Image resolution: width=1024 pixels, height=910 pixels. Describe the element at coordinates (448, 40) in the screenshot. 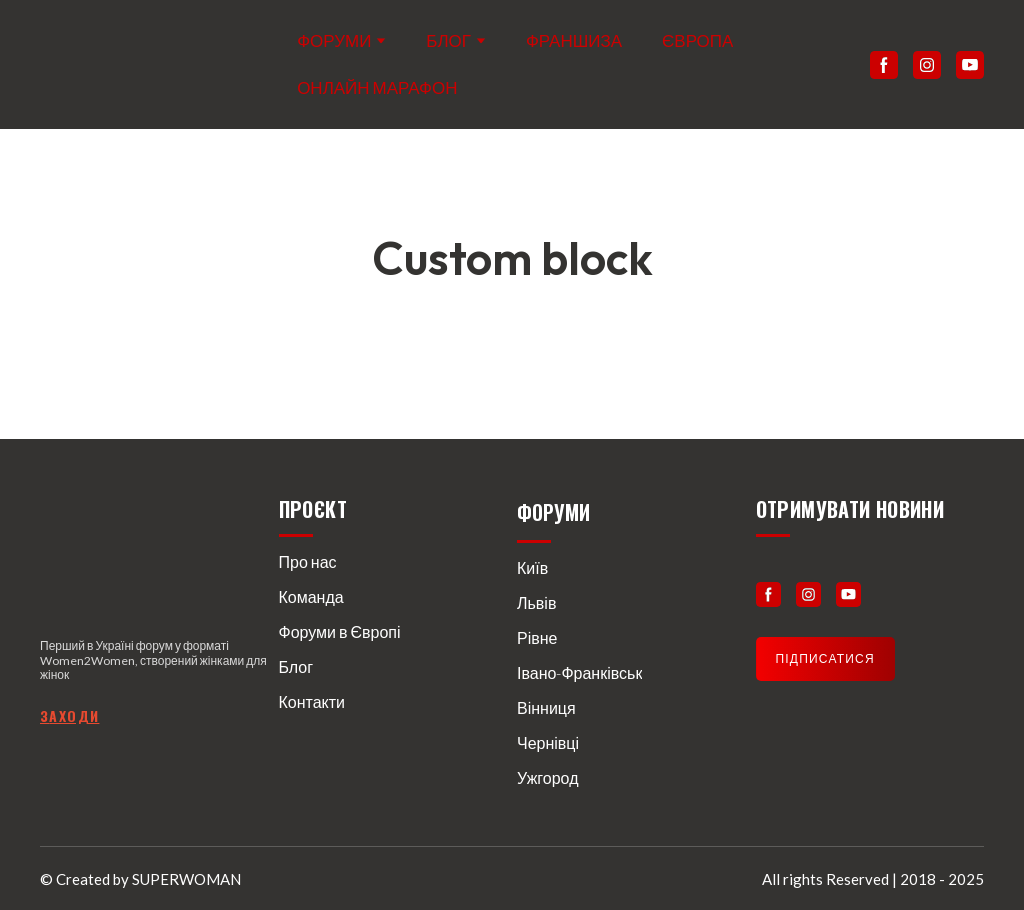

I see `БЛОГ` at that location.